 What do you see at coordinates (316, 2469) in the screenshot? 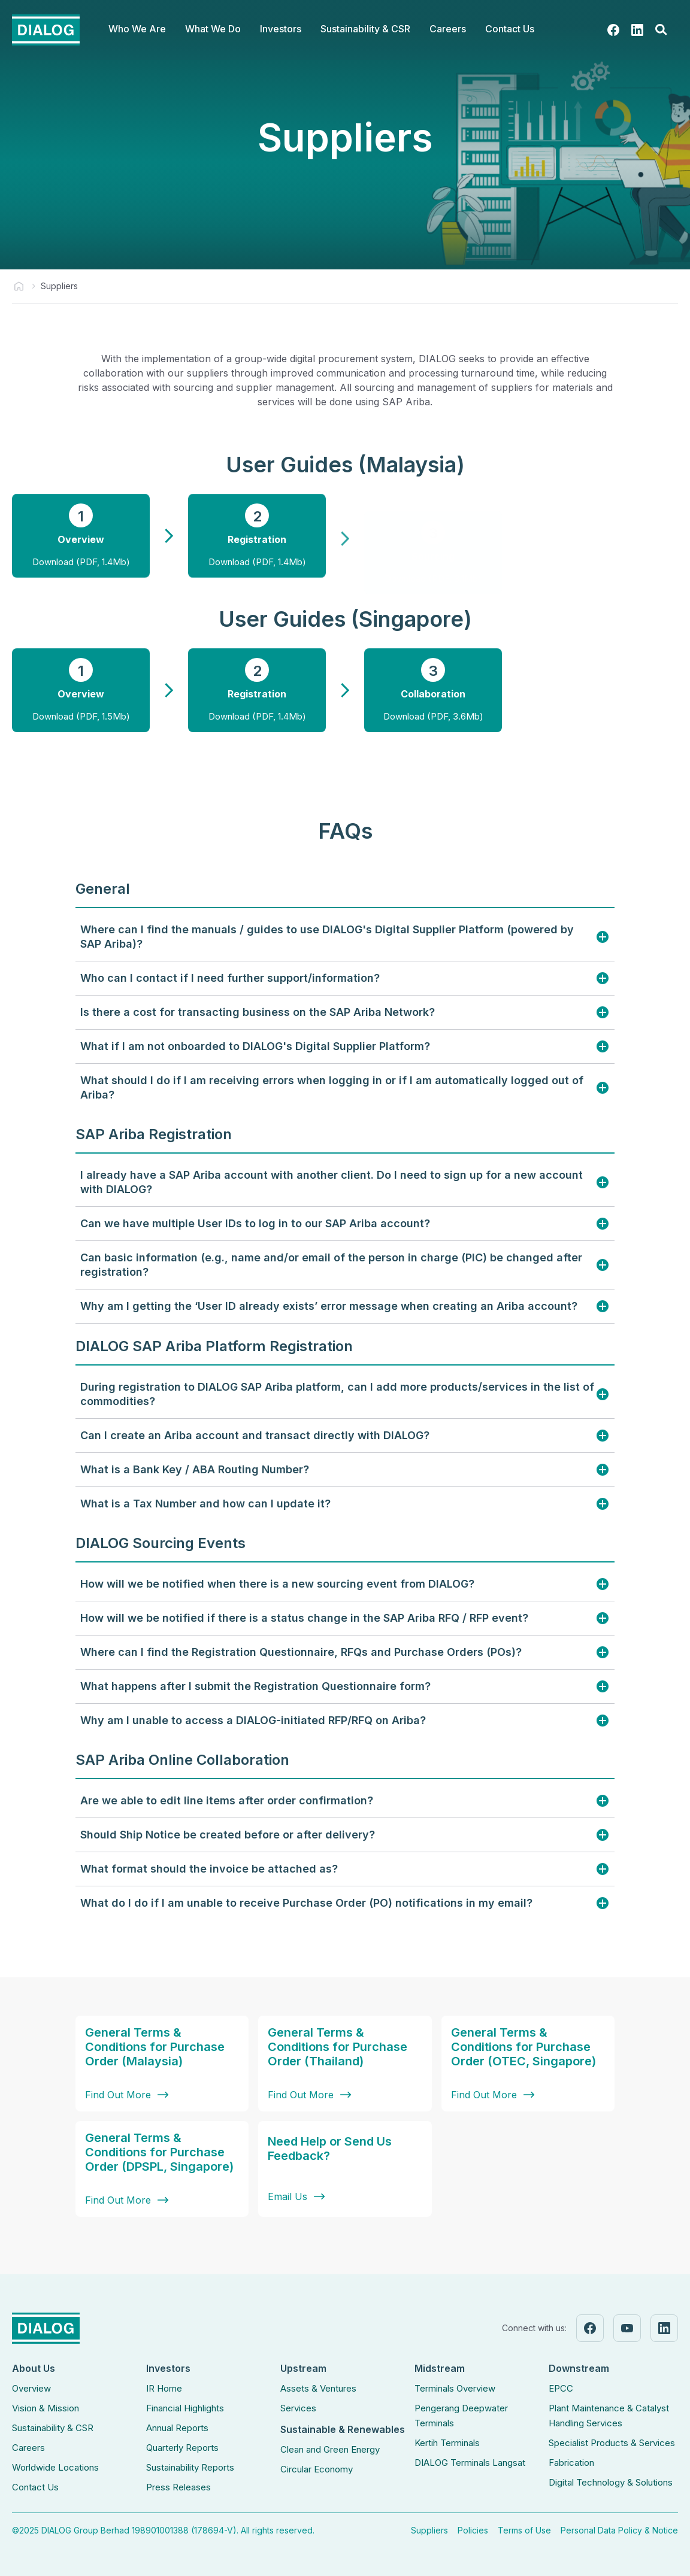
I see `Circular Economy` at bounding box center [316, 2469].